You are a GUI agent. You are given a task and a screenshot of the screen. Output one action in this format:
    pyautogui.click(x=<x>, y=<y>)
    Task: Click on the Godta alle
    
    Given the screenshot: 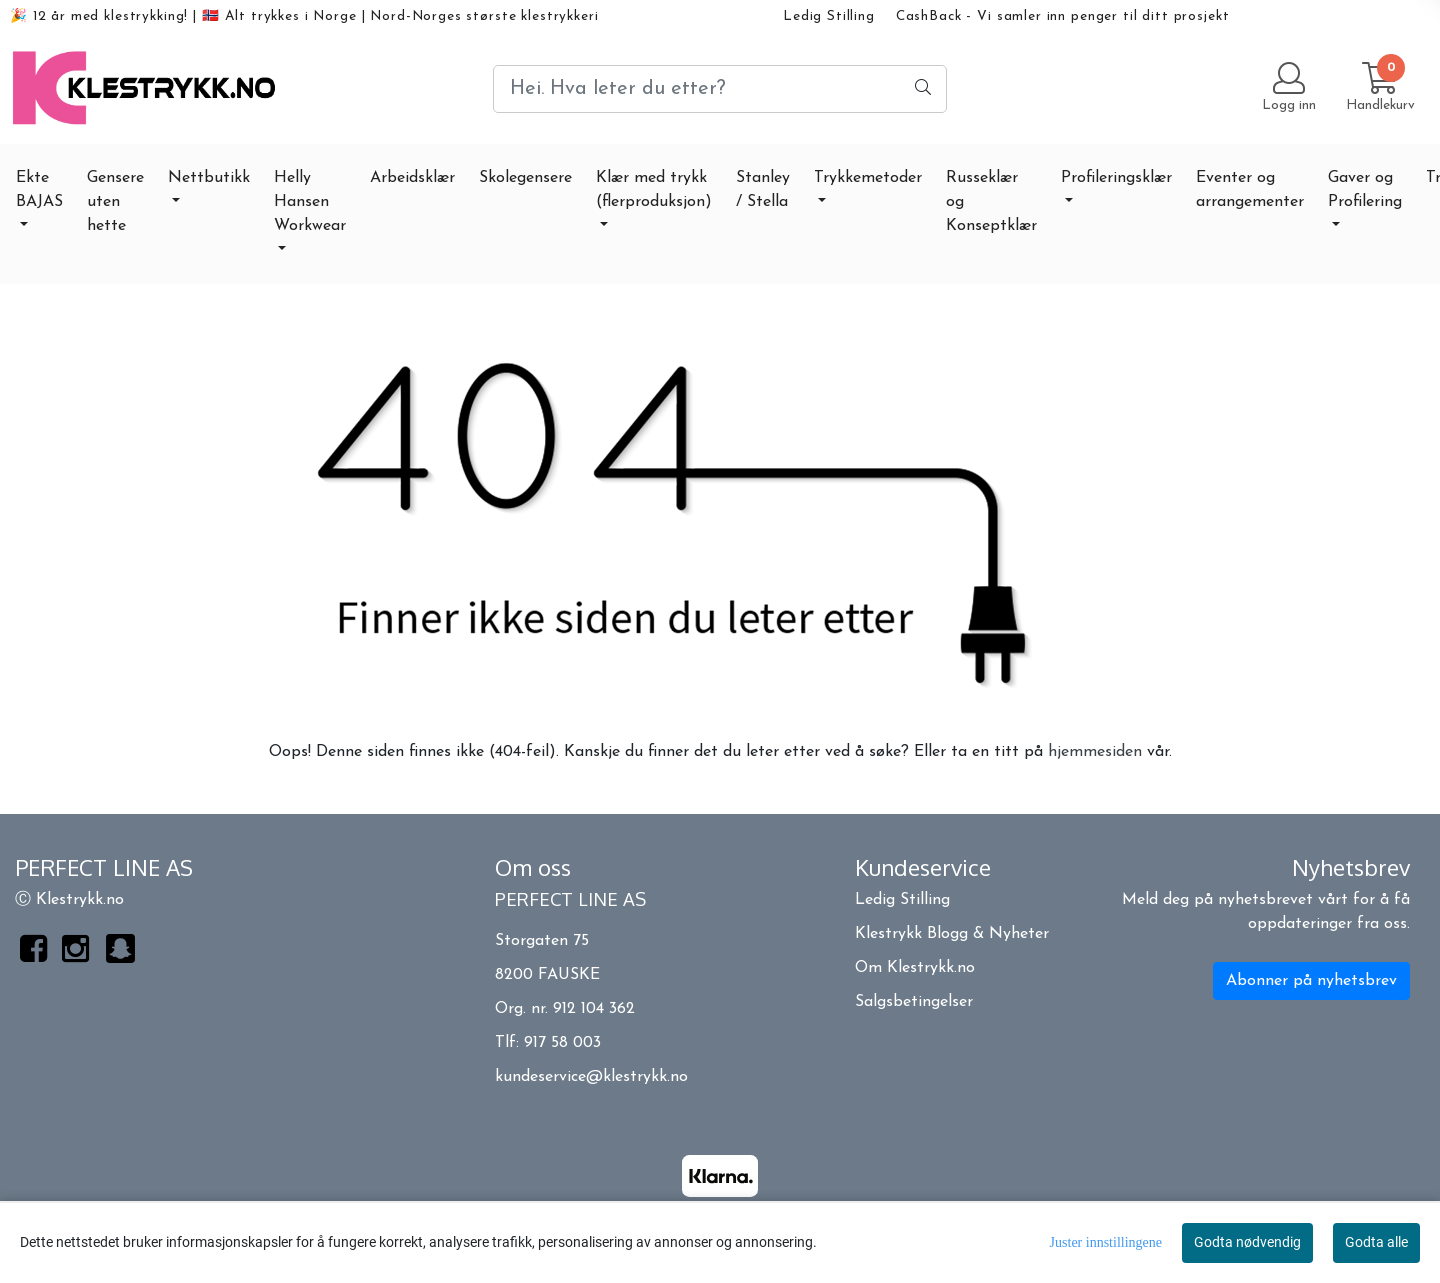 What is the action you would take?
    pyautogui.click(x=1376, y=1242)
    